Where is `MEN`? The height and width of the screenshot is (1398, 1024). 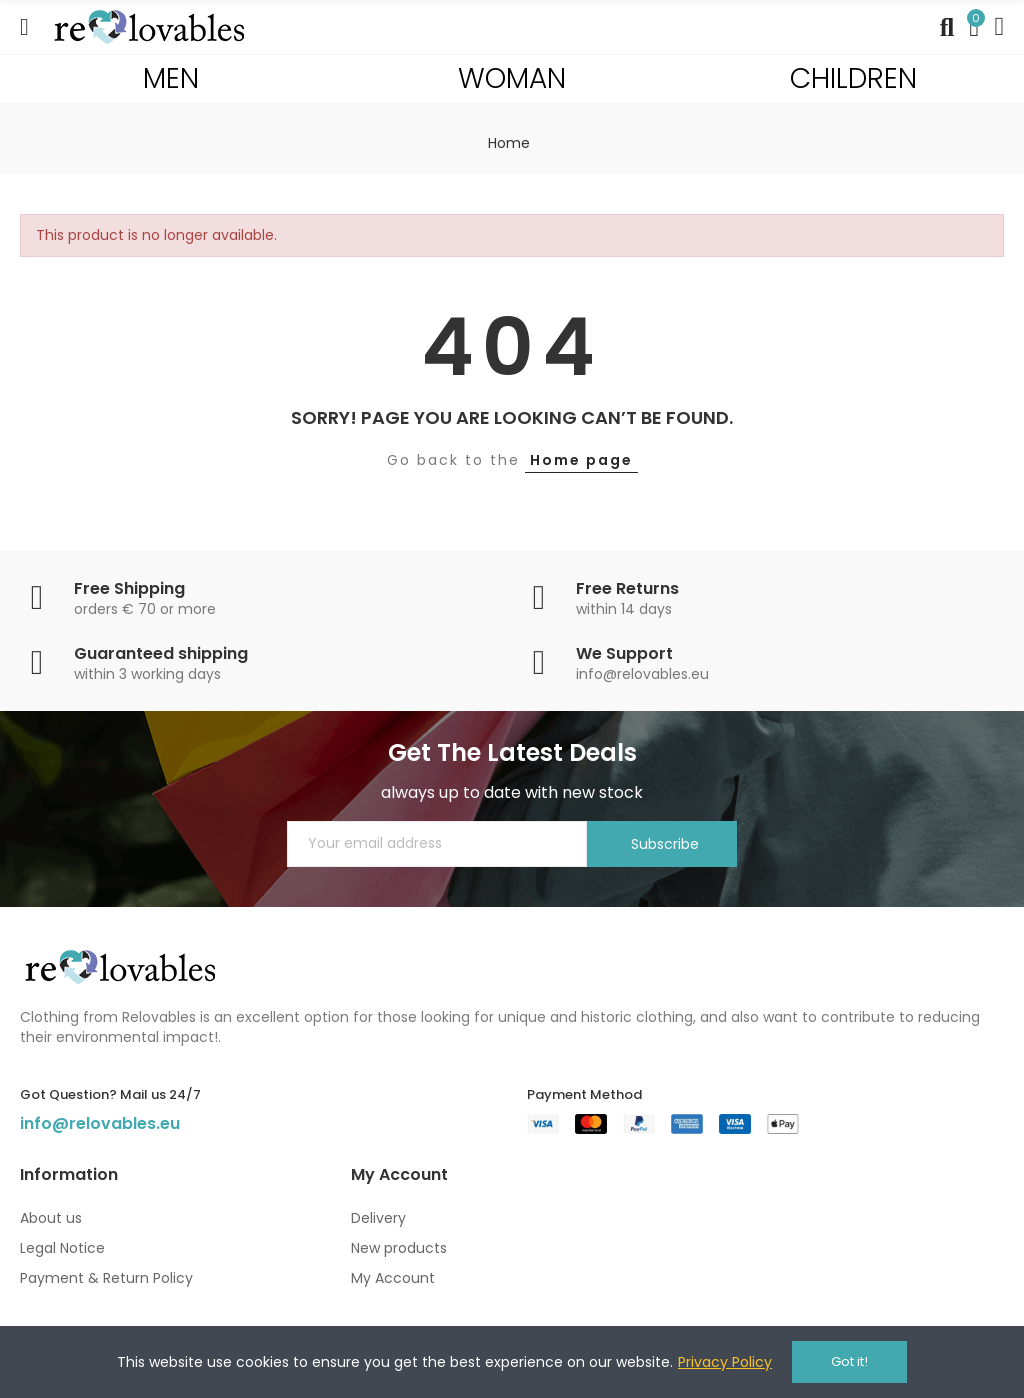 MEN is located at coordinates (171, 78).